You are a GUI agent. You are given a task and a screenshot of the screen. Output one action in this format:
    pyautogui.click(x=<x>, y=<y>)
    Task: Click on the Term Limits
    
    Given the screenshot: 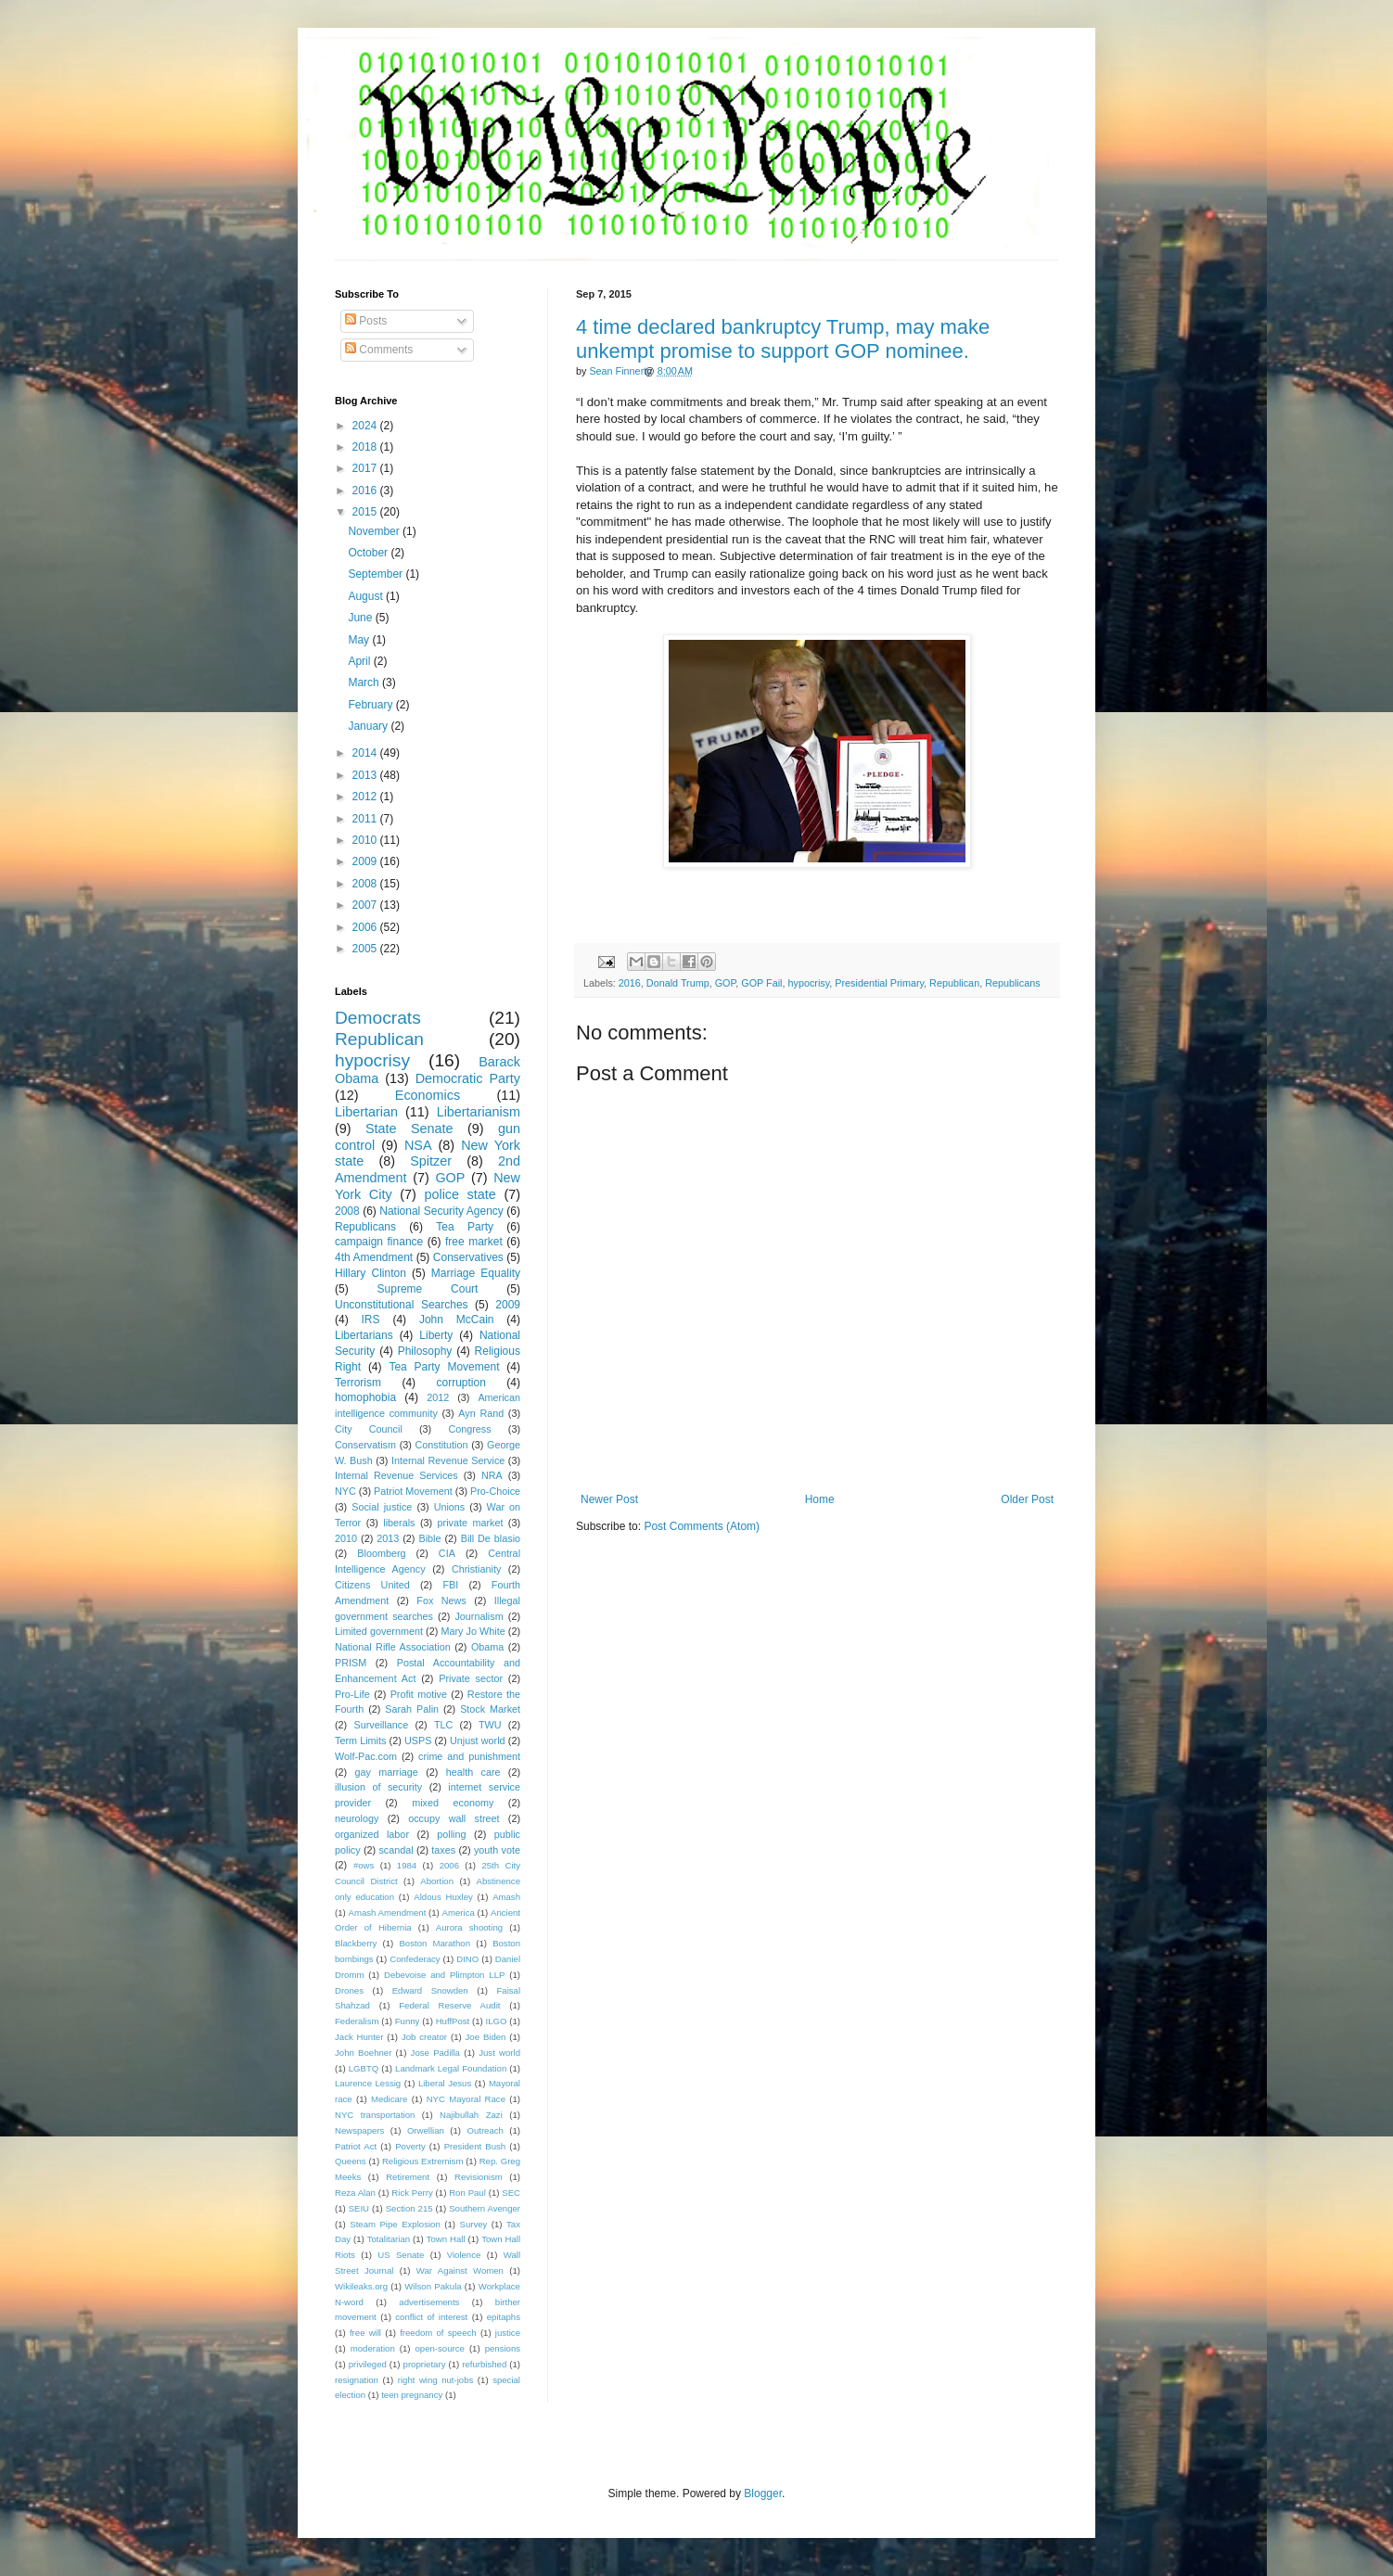 What is the action you would take?
    pyautogui.click(x=360, y=1740)
    